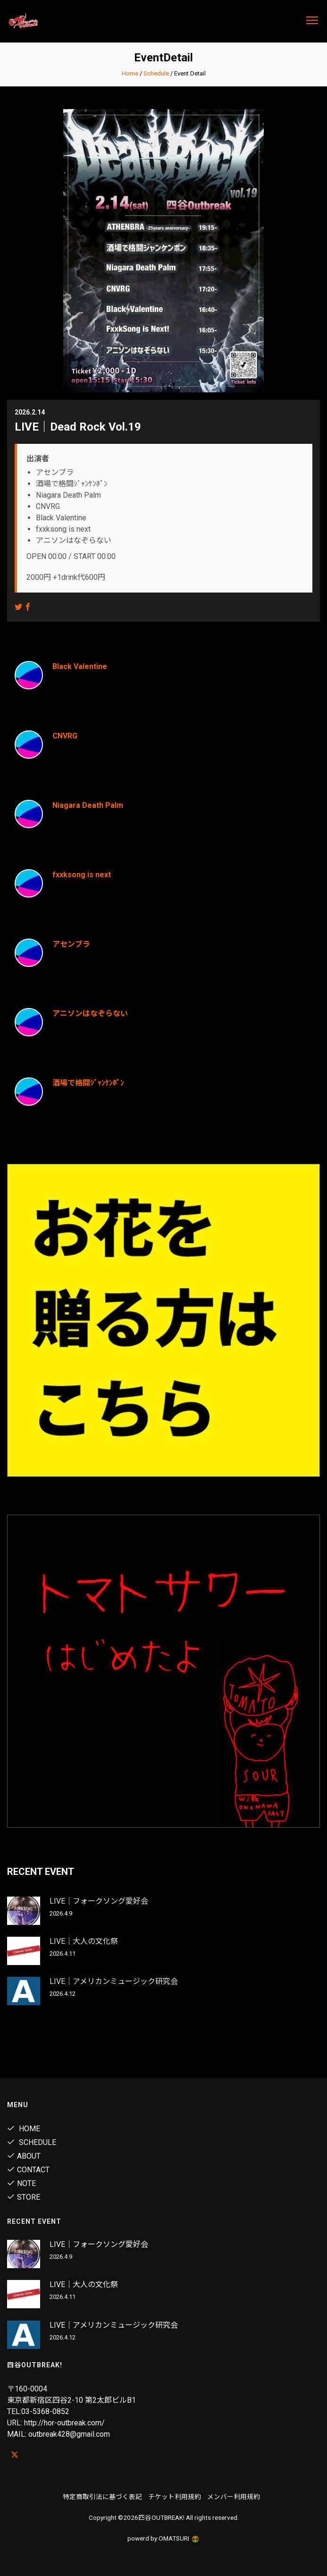  I want to click on チケット利用規約, so click(174, 2496).